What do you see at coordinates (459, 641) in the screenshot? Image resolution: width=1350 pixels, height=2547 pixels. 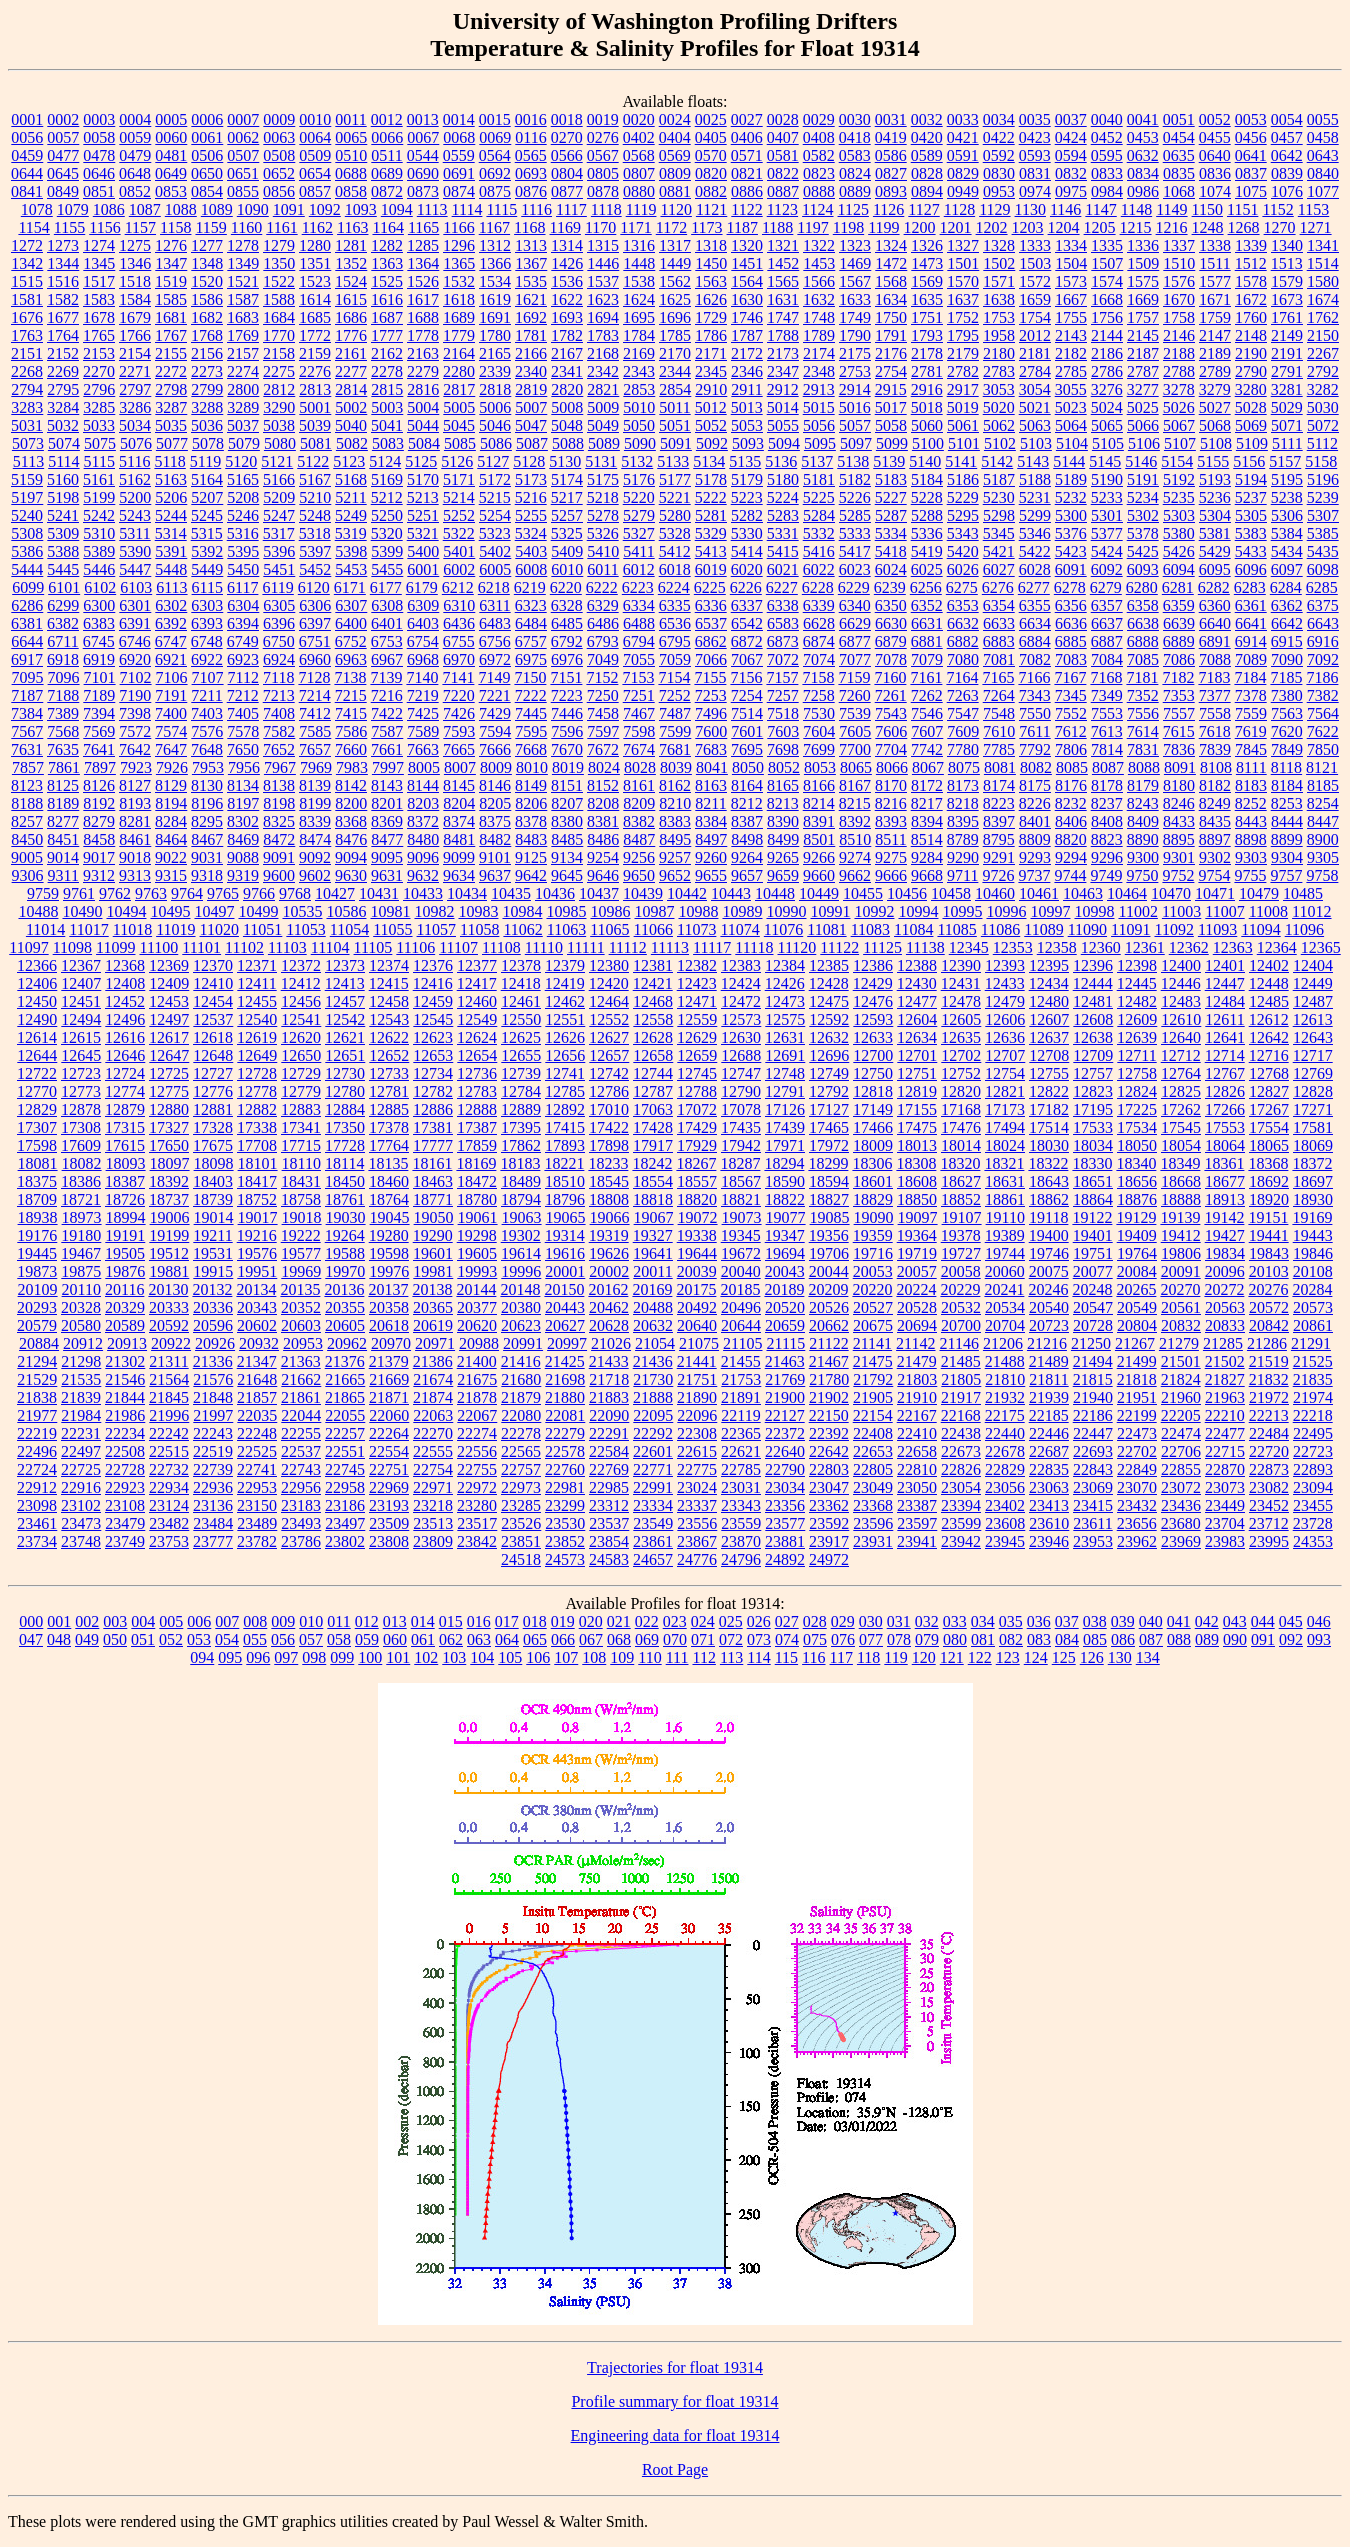 I see `6755` at bounding box center [459, 641].